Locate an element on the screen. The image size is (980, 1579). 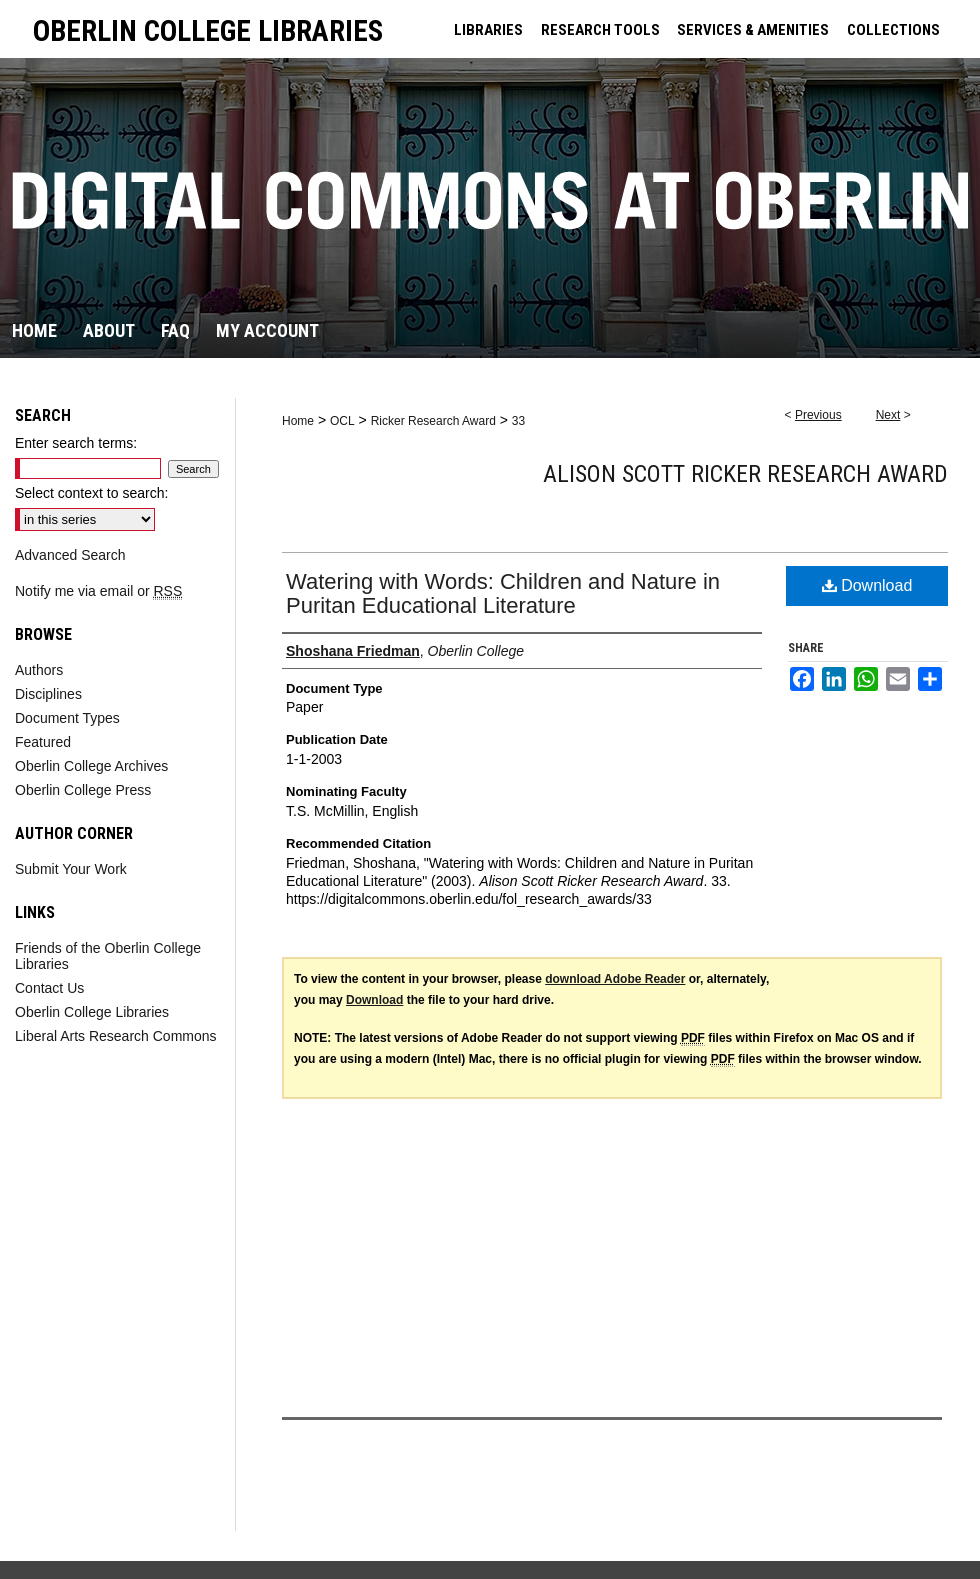
Friends of the Oberlin College Libraries is located at coordinates (108, 956).